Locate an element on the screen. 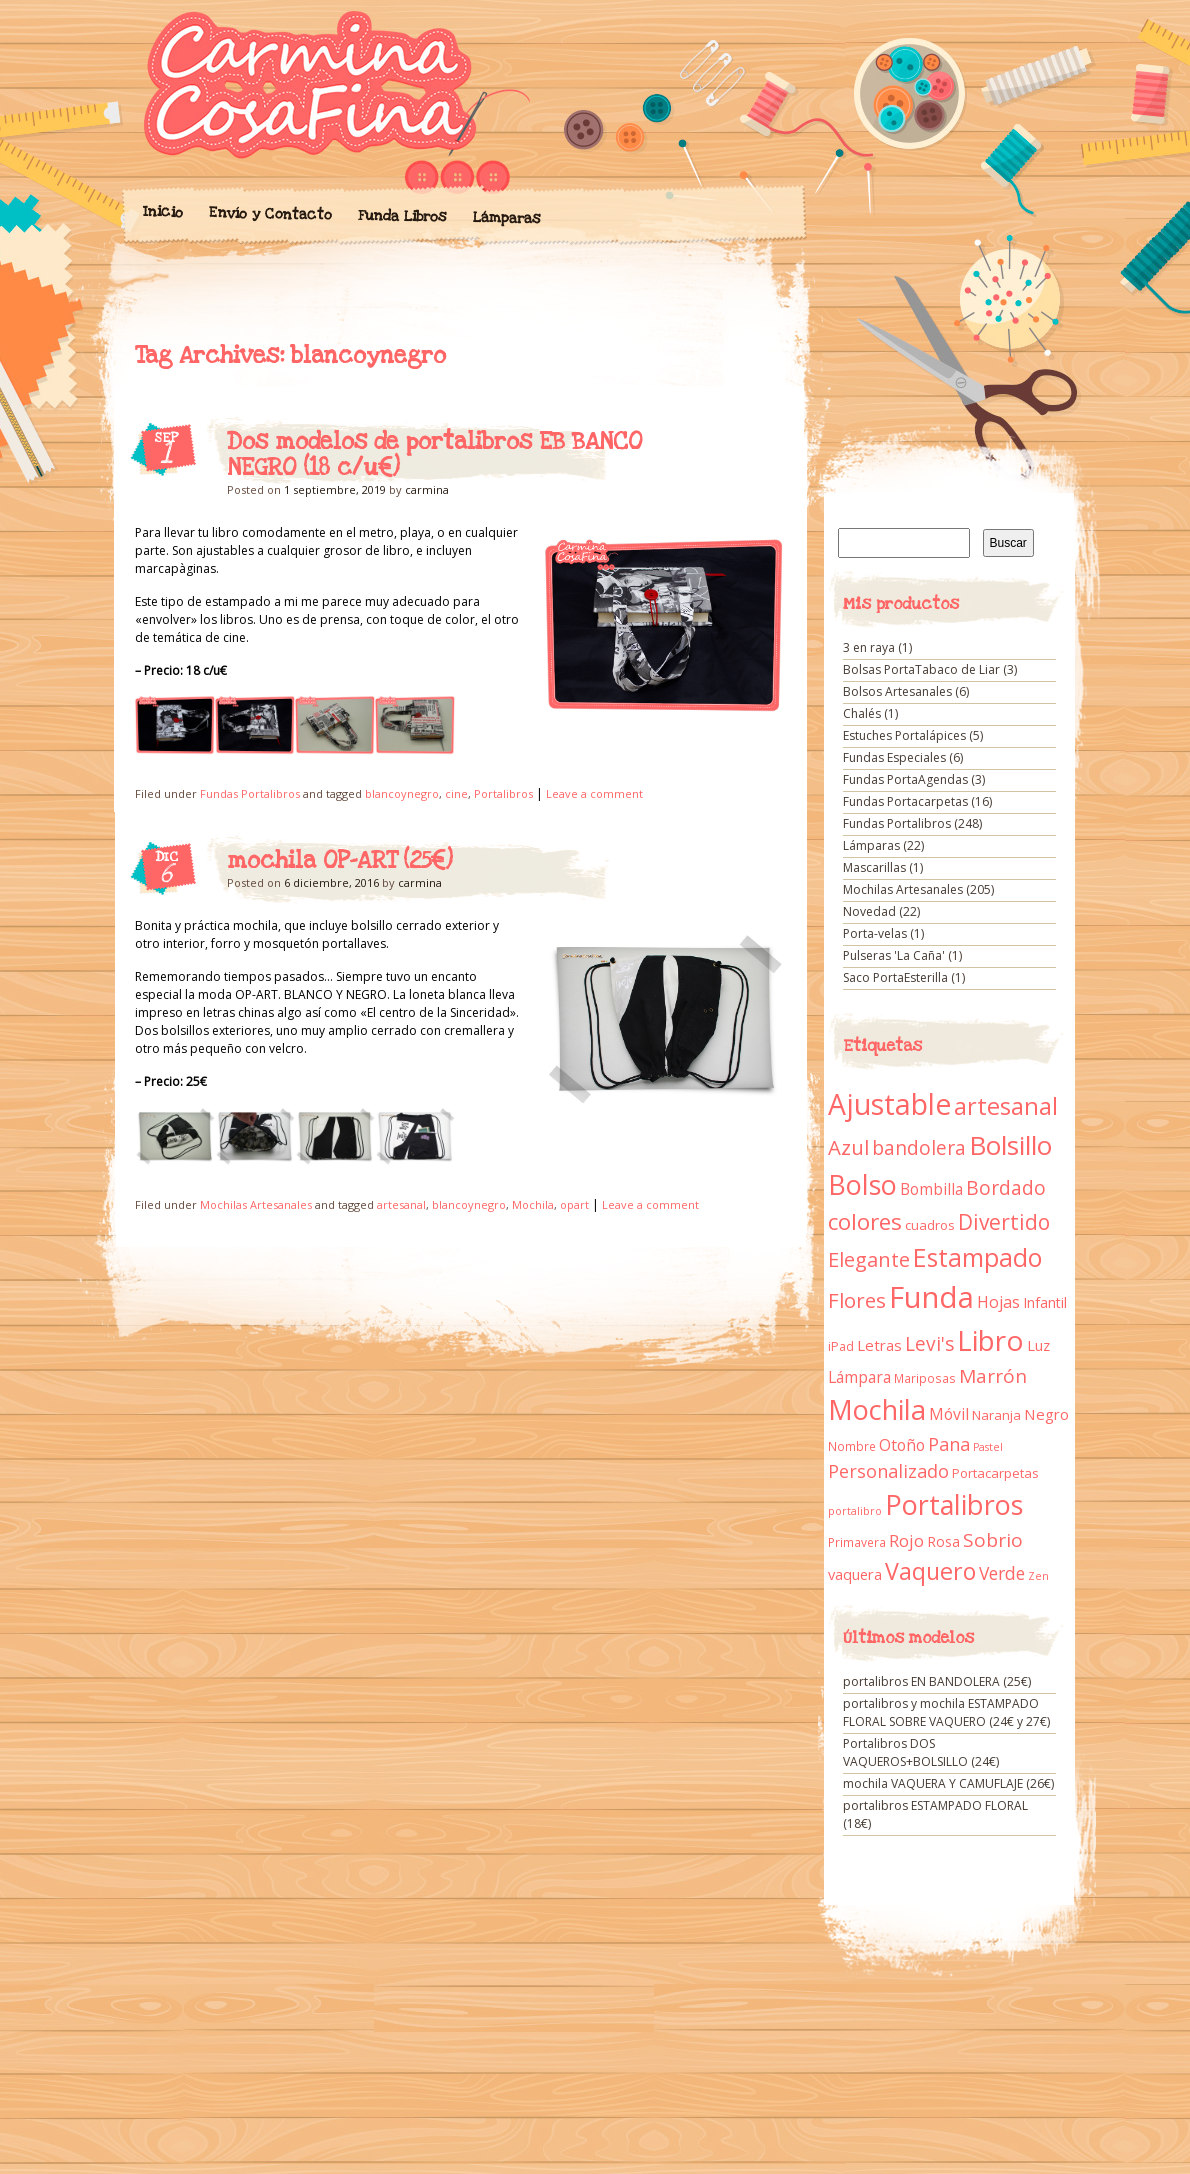 The image size is (1190, 2174). Negro [Negro (16 elementos)] is located at coordinates (1046, 1414).